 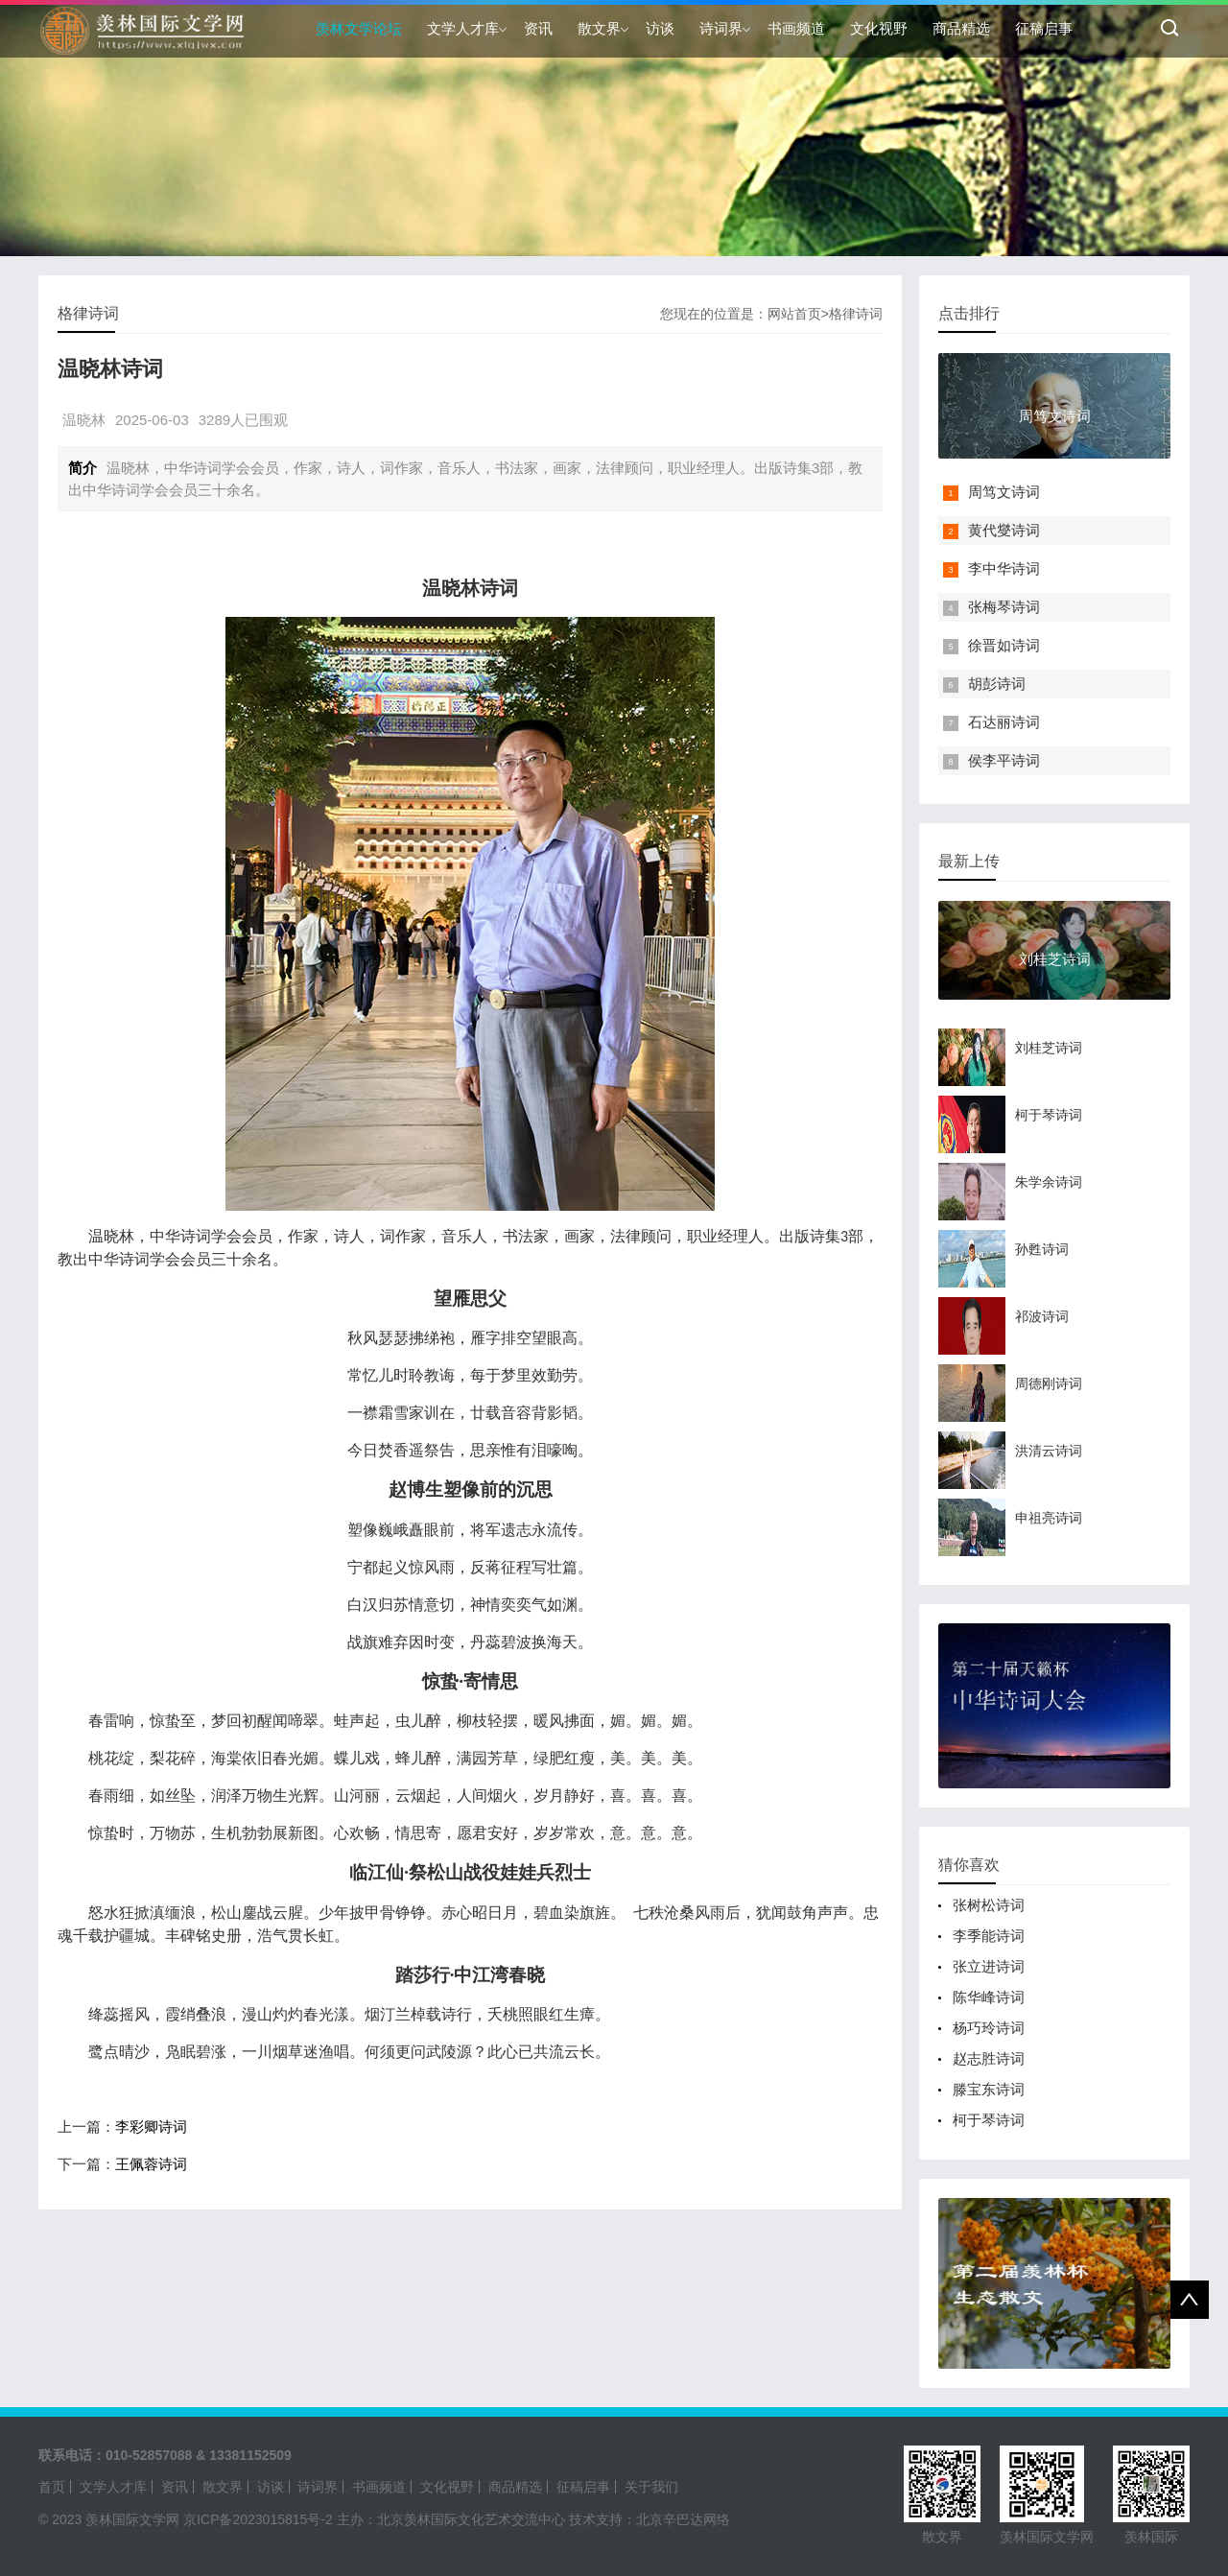 I want to click on 胡彭诗词, so click(x=997, y=683).